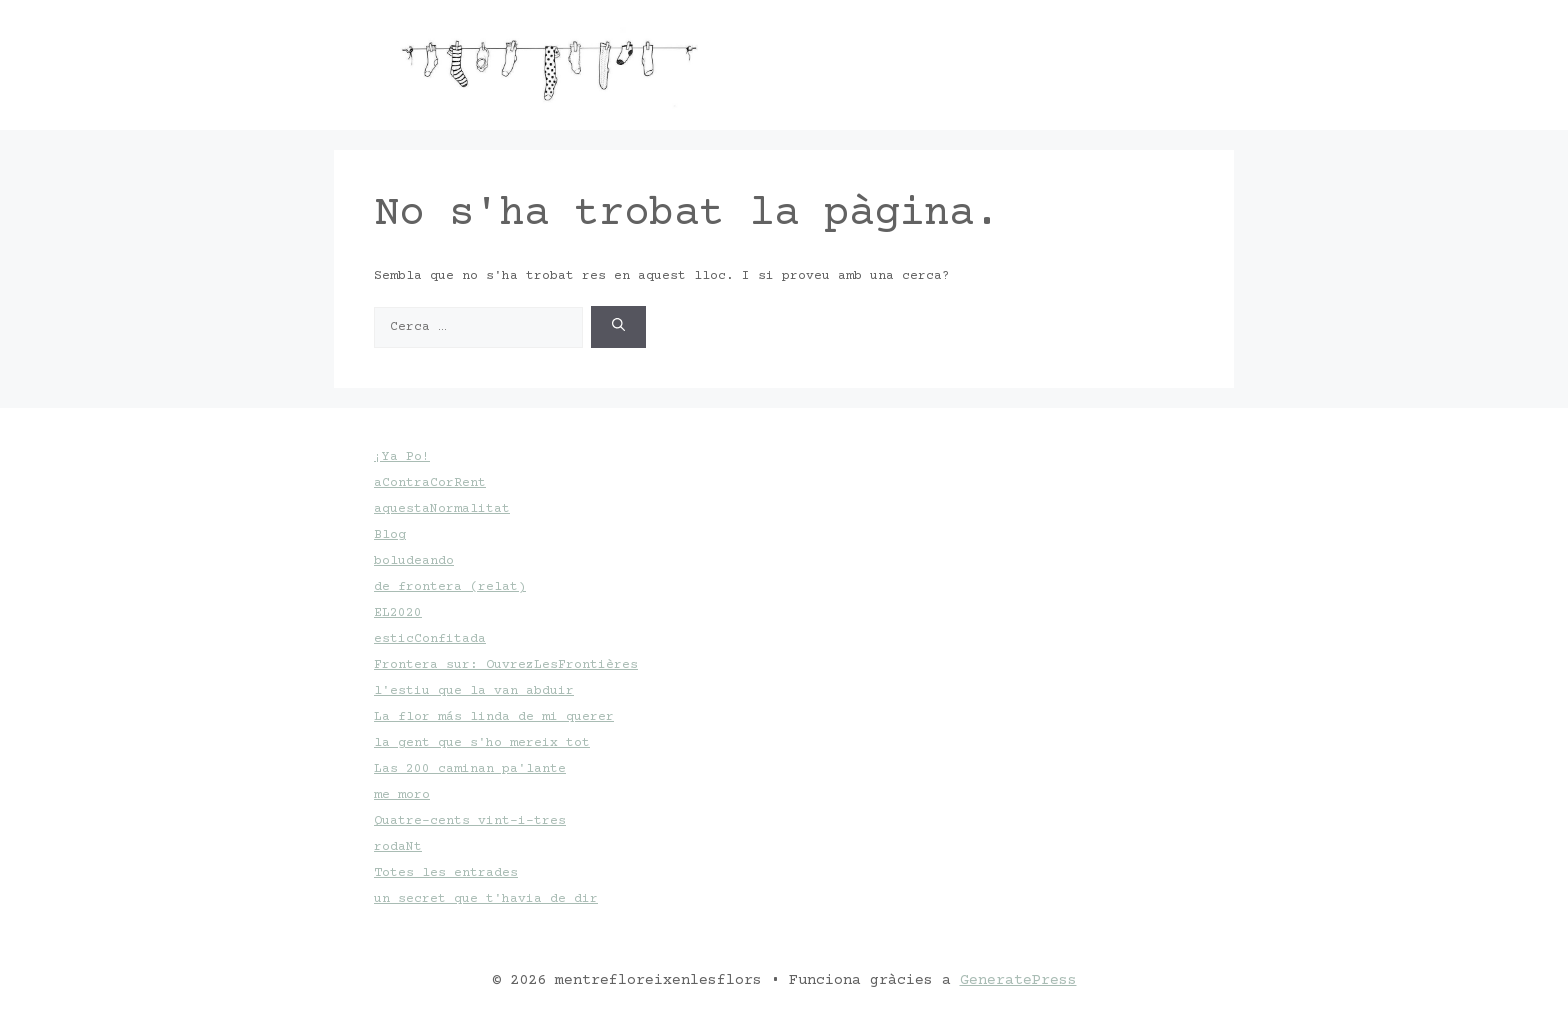  I want to click on de frontera (relat), so click(450, 587).